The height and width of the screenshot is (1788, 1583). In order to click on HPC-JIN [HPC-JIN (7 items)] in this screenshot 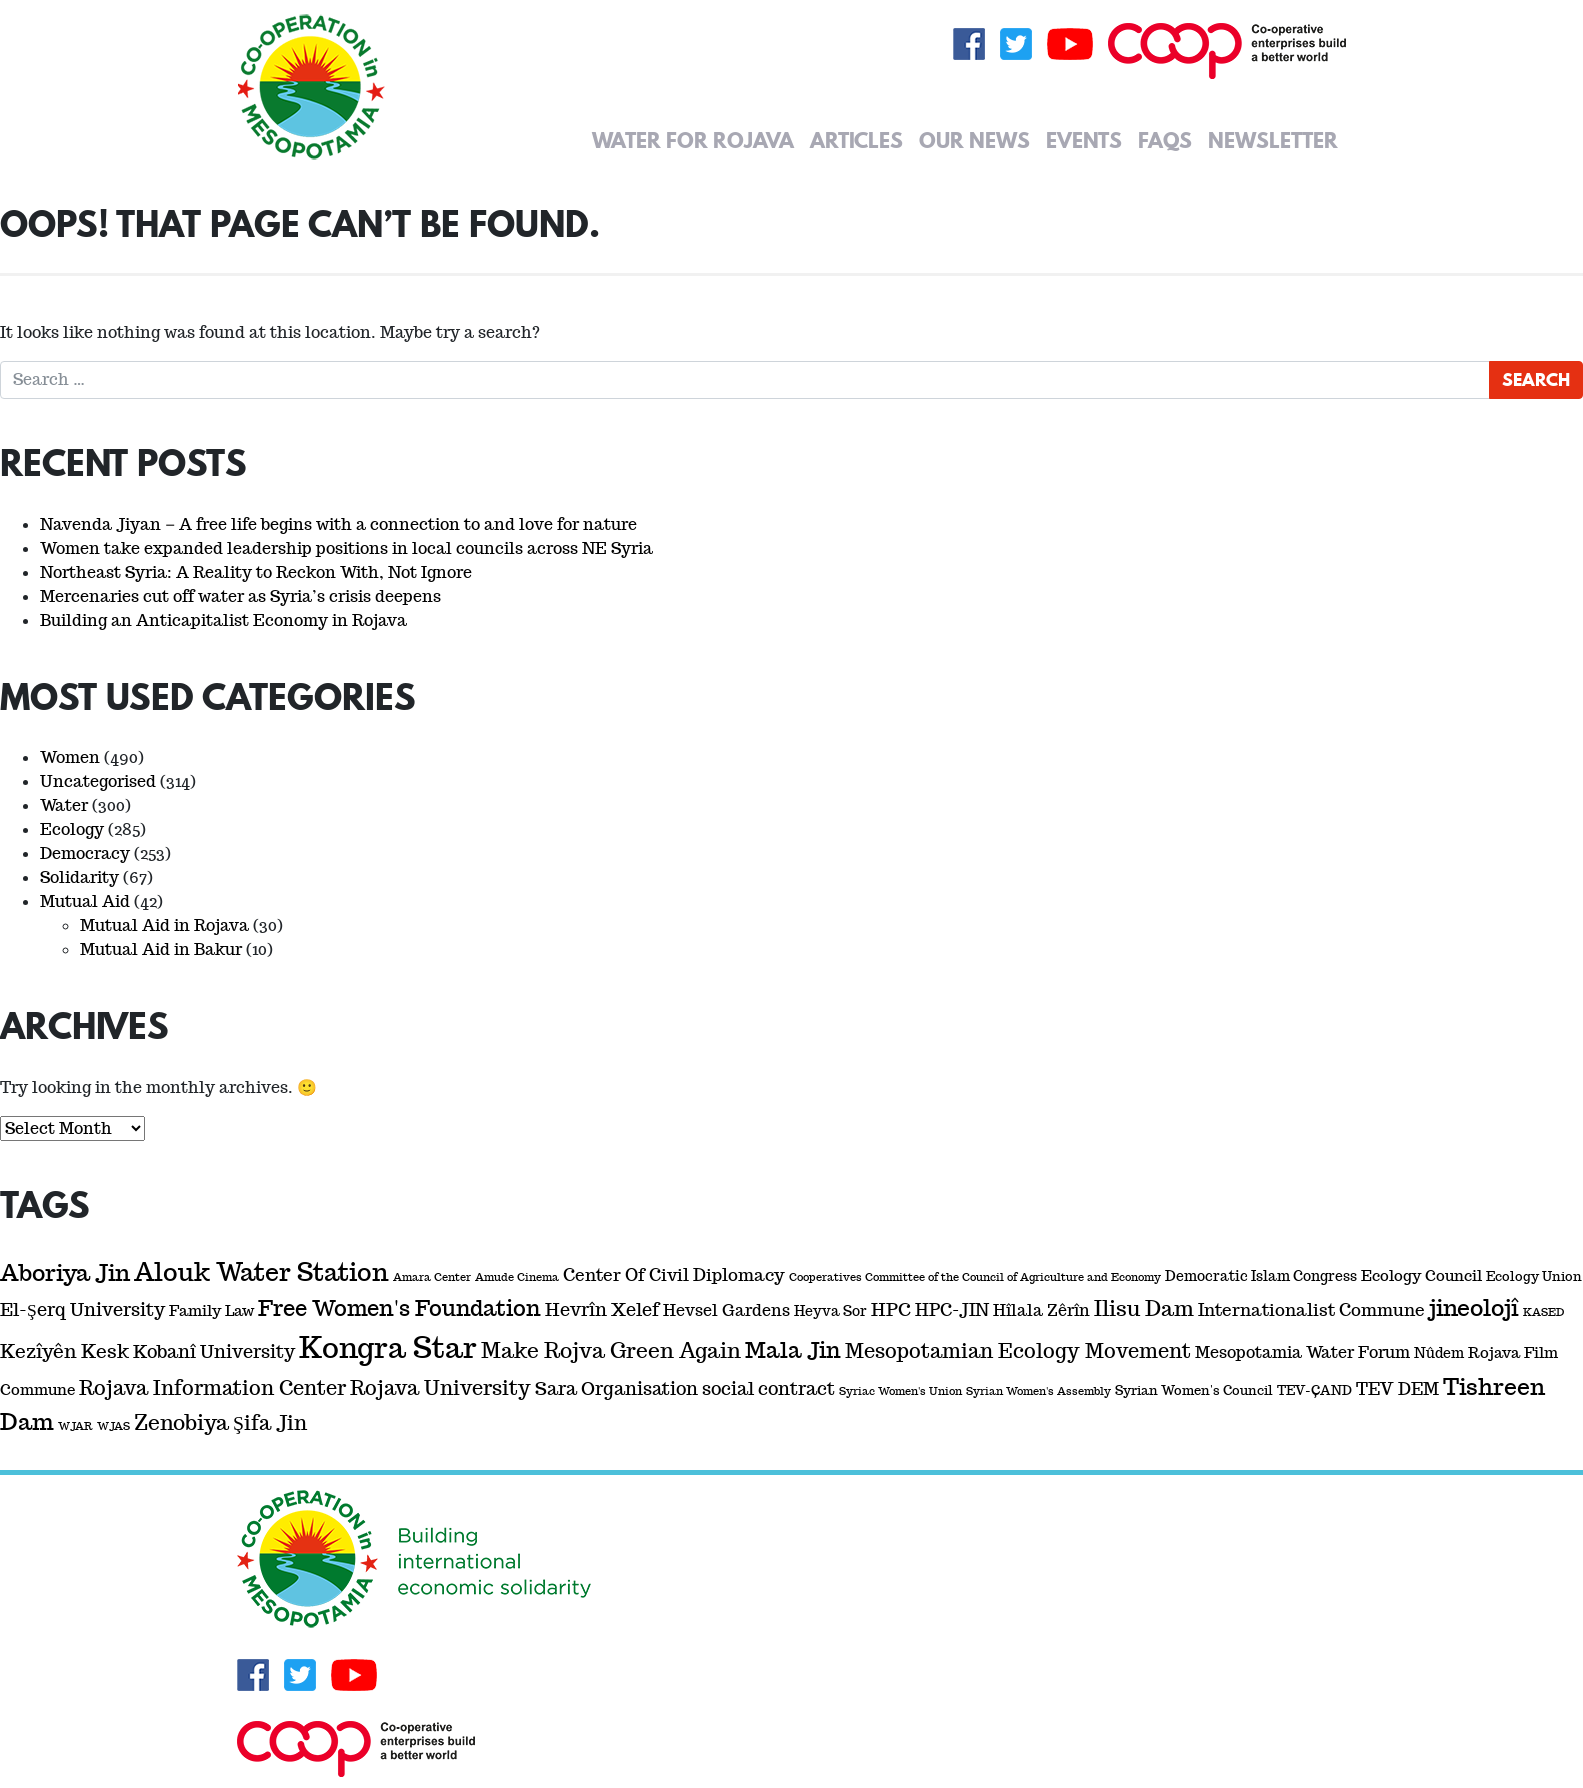, I will do `click(952, 1310)`.